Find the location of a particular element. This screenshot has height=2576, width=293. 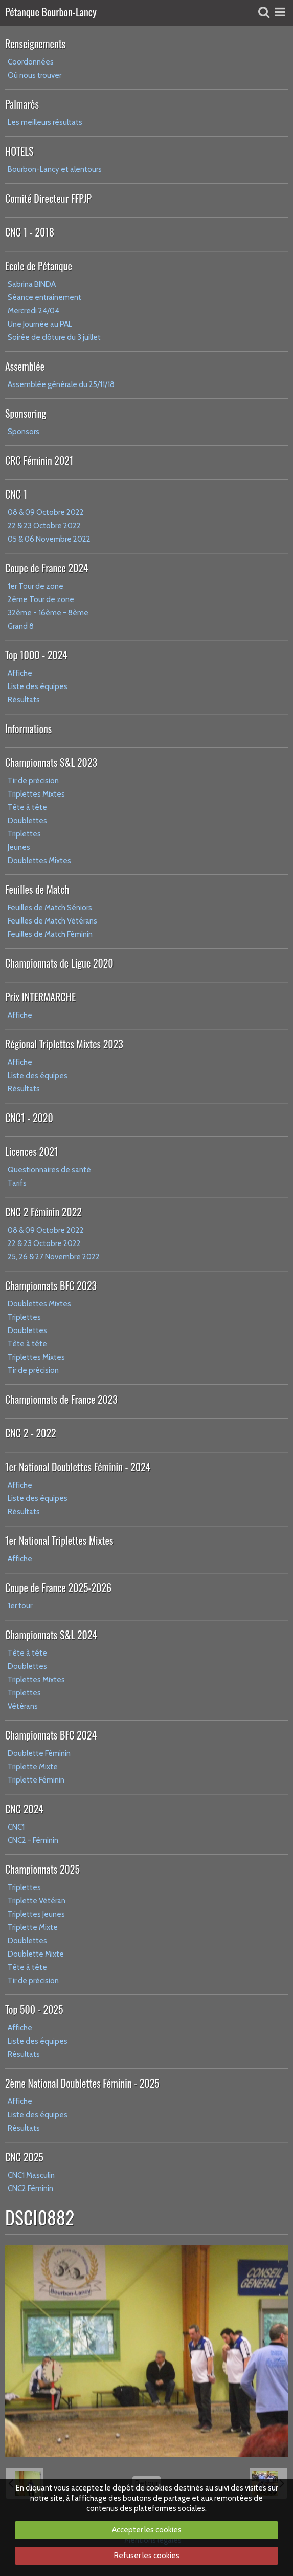

Palmarès is located at coordinates (22, 104).